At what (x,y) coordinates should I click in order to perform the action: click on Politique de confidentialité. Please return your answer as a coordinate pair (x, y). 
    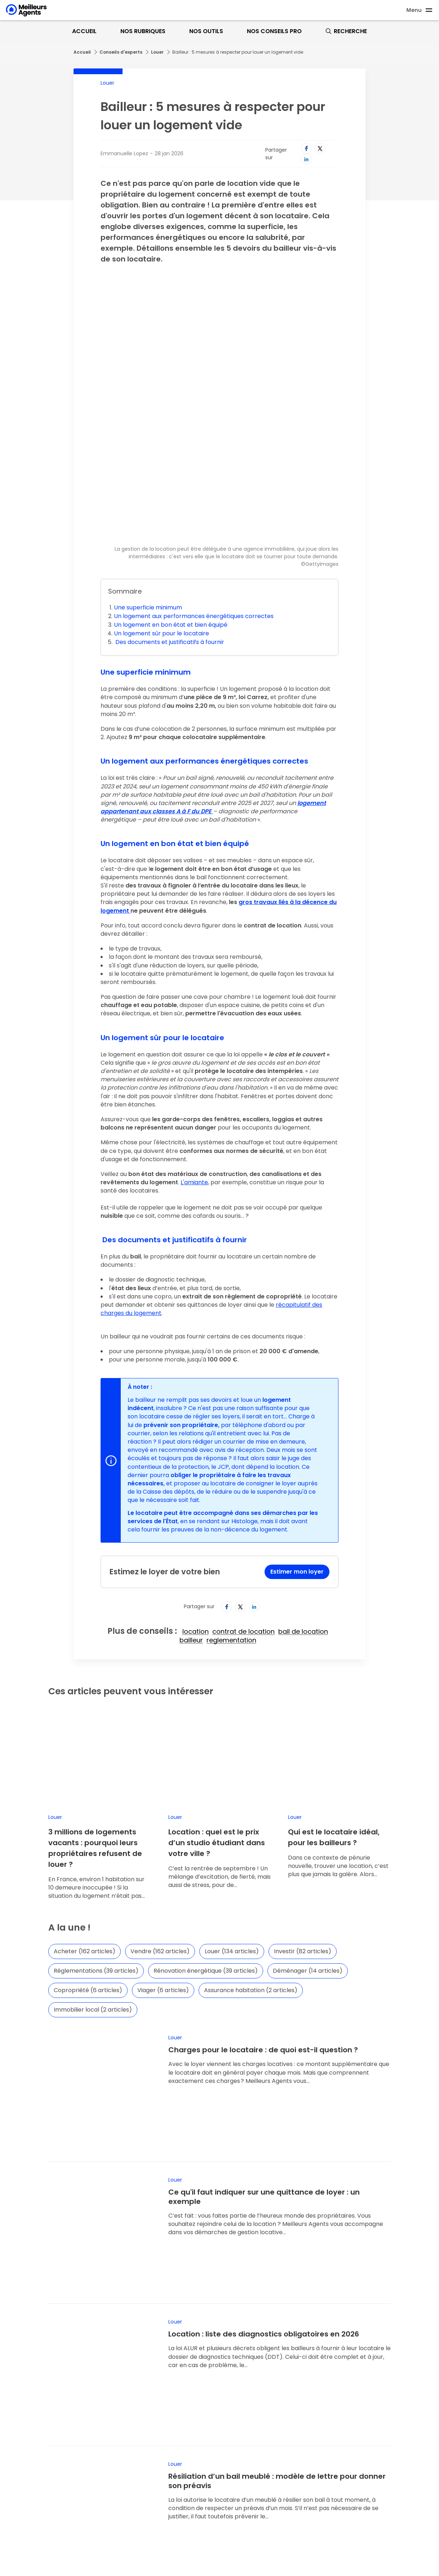
    Looking at the image, I should click on (258, 2439).